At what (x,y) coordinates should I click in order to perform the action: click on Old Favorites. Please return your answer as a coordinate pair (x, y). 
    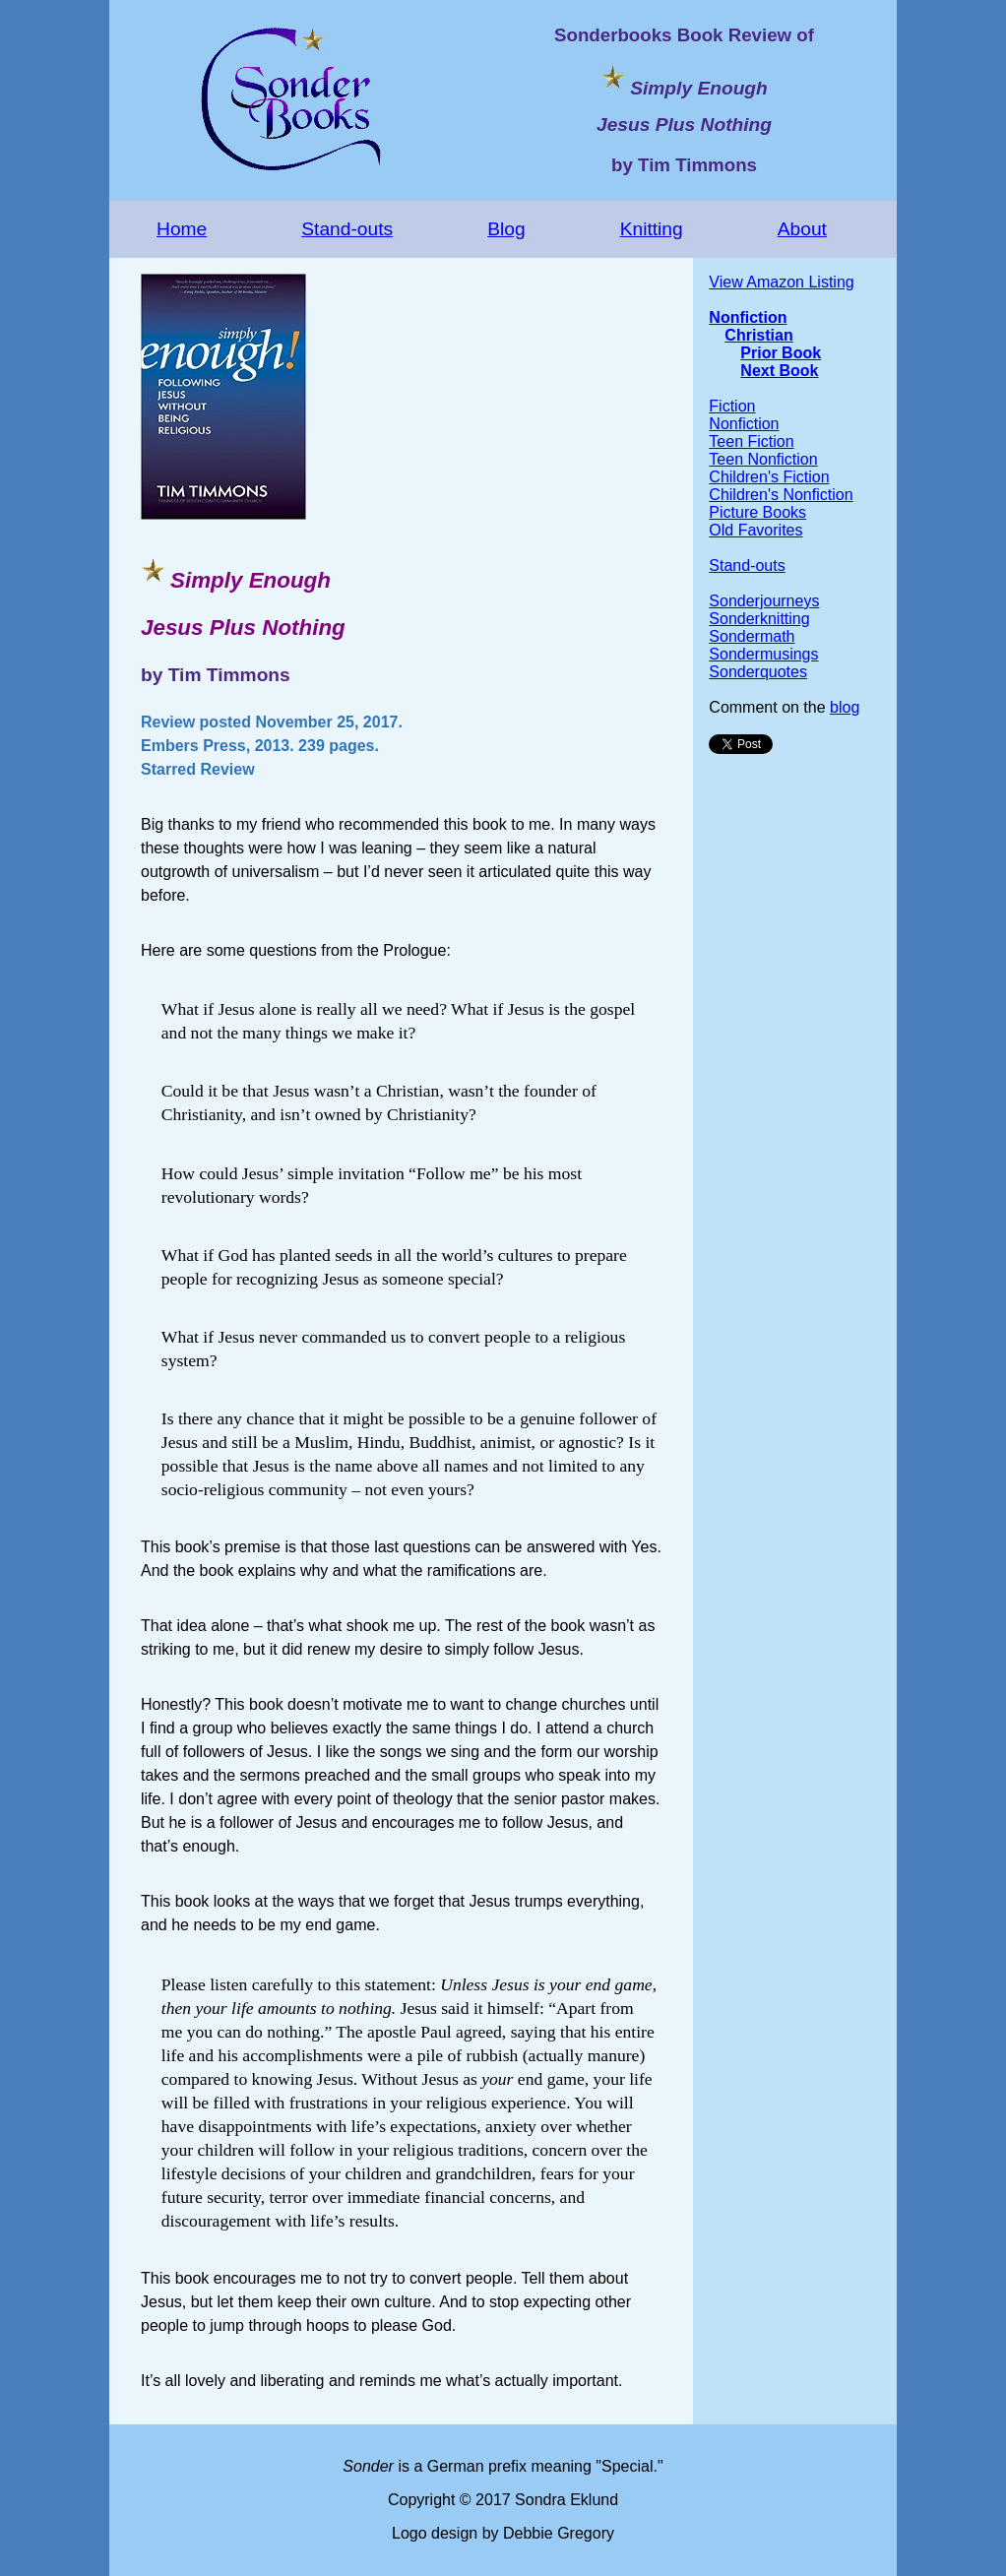
    Looking at the image, I should click on (755, 530).